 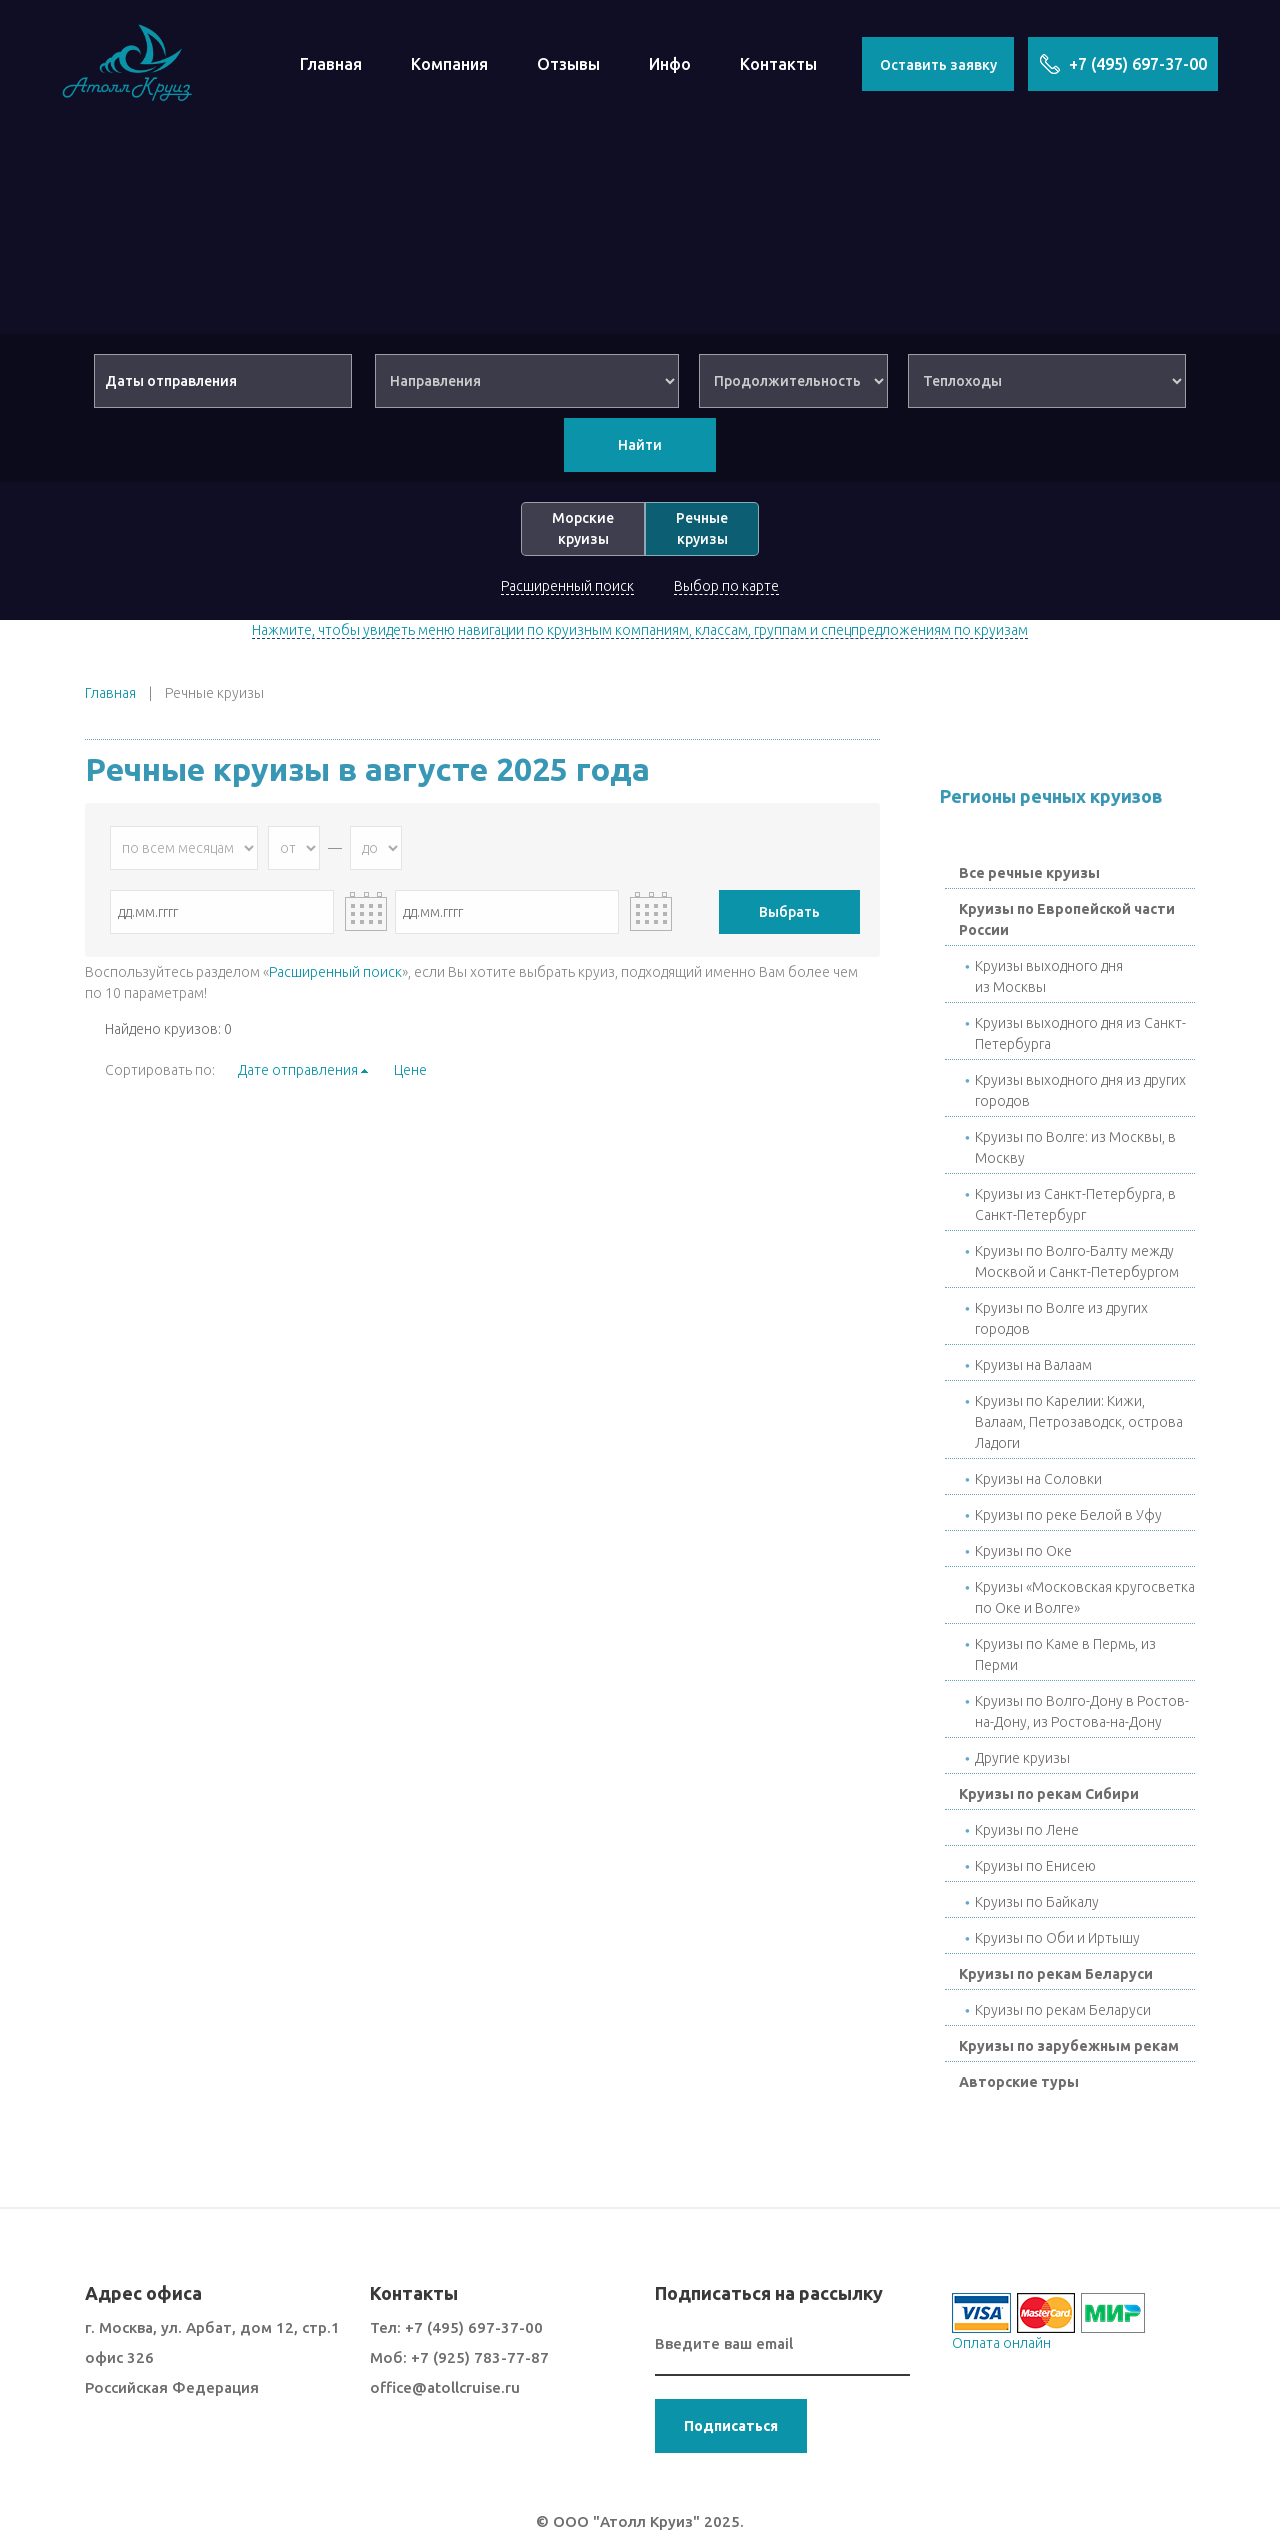 I want to click on Круизы по Енисею, so click(x=1035, y=1866).